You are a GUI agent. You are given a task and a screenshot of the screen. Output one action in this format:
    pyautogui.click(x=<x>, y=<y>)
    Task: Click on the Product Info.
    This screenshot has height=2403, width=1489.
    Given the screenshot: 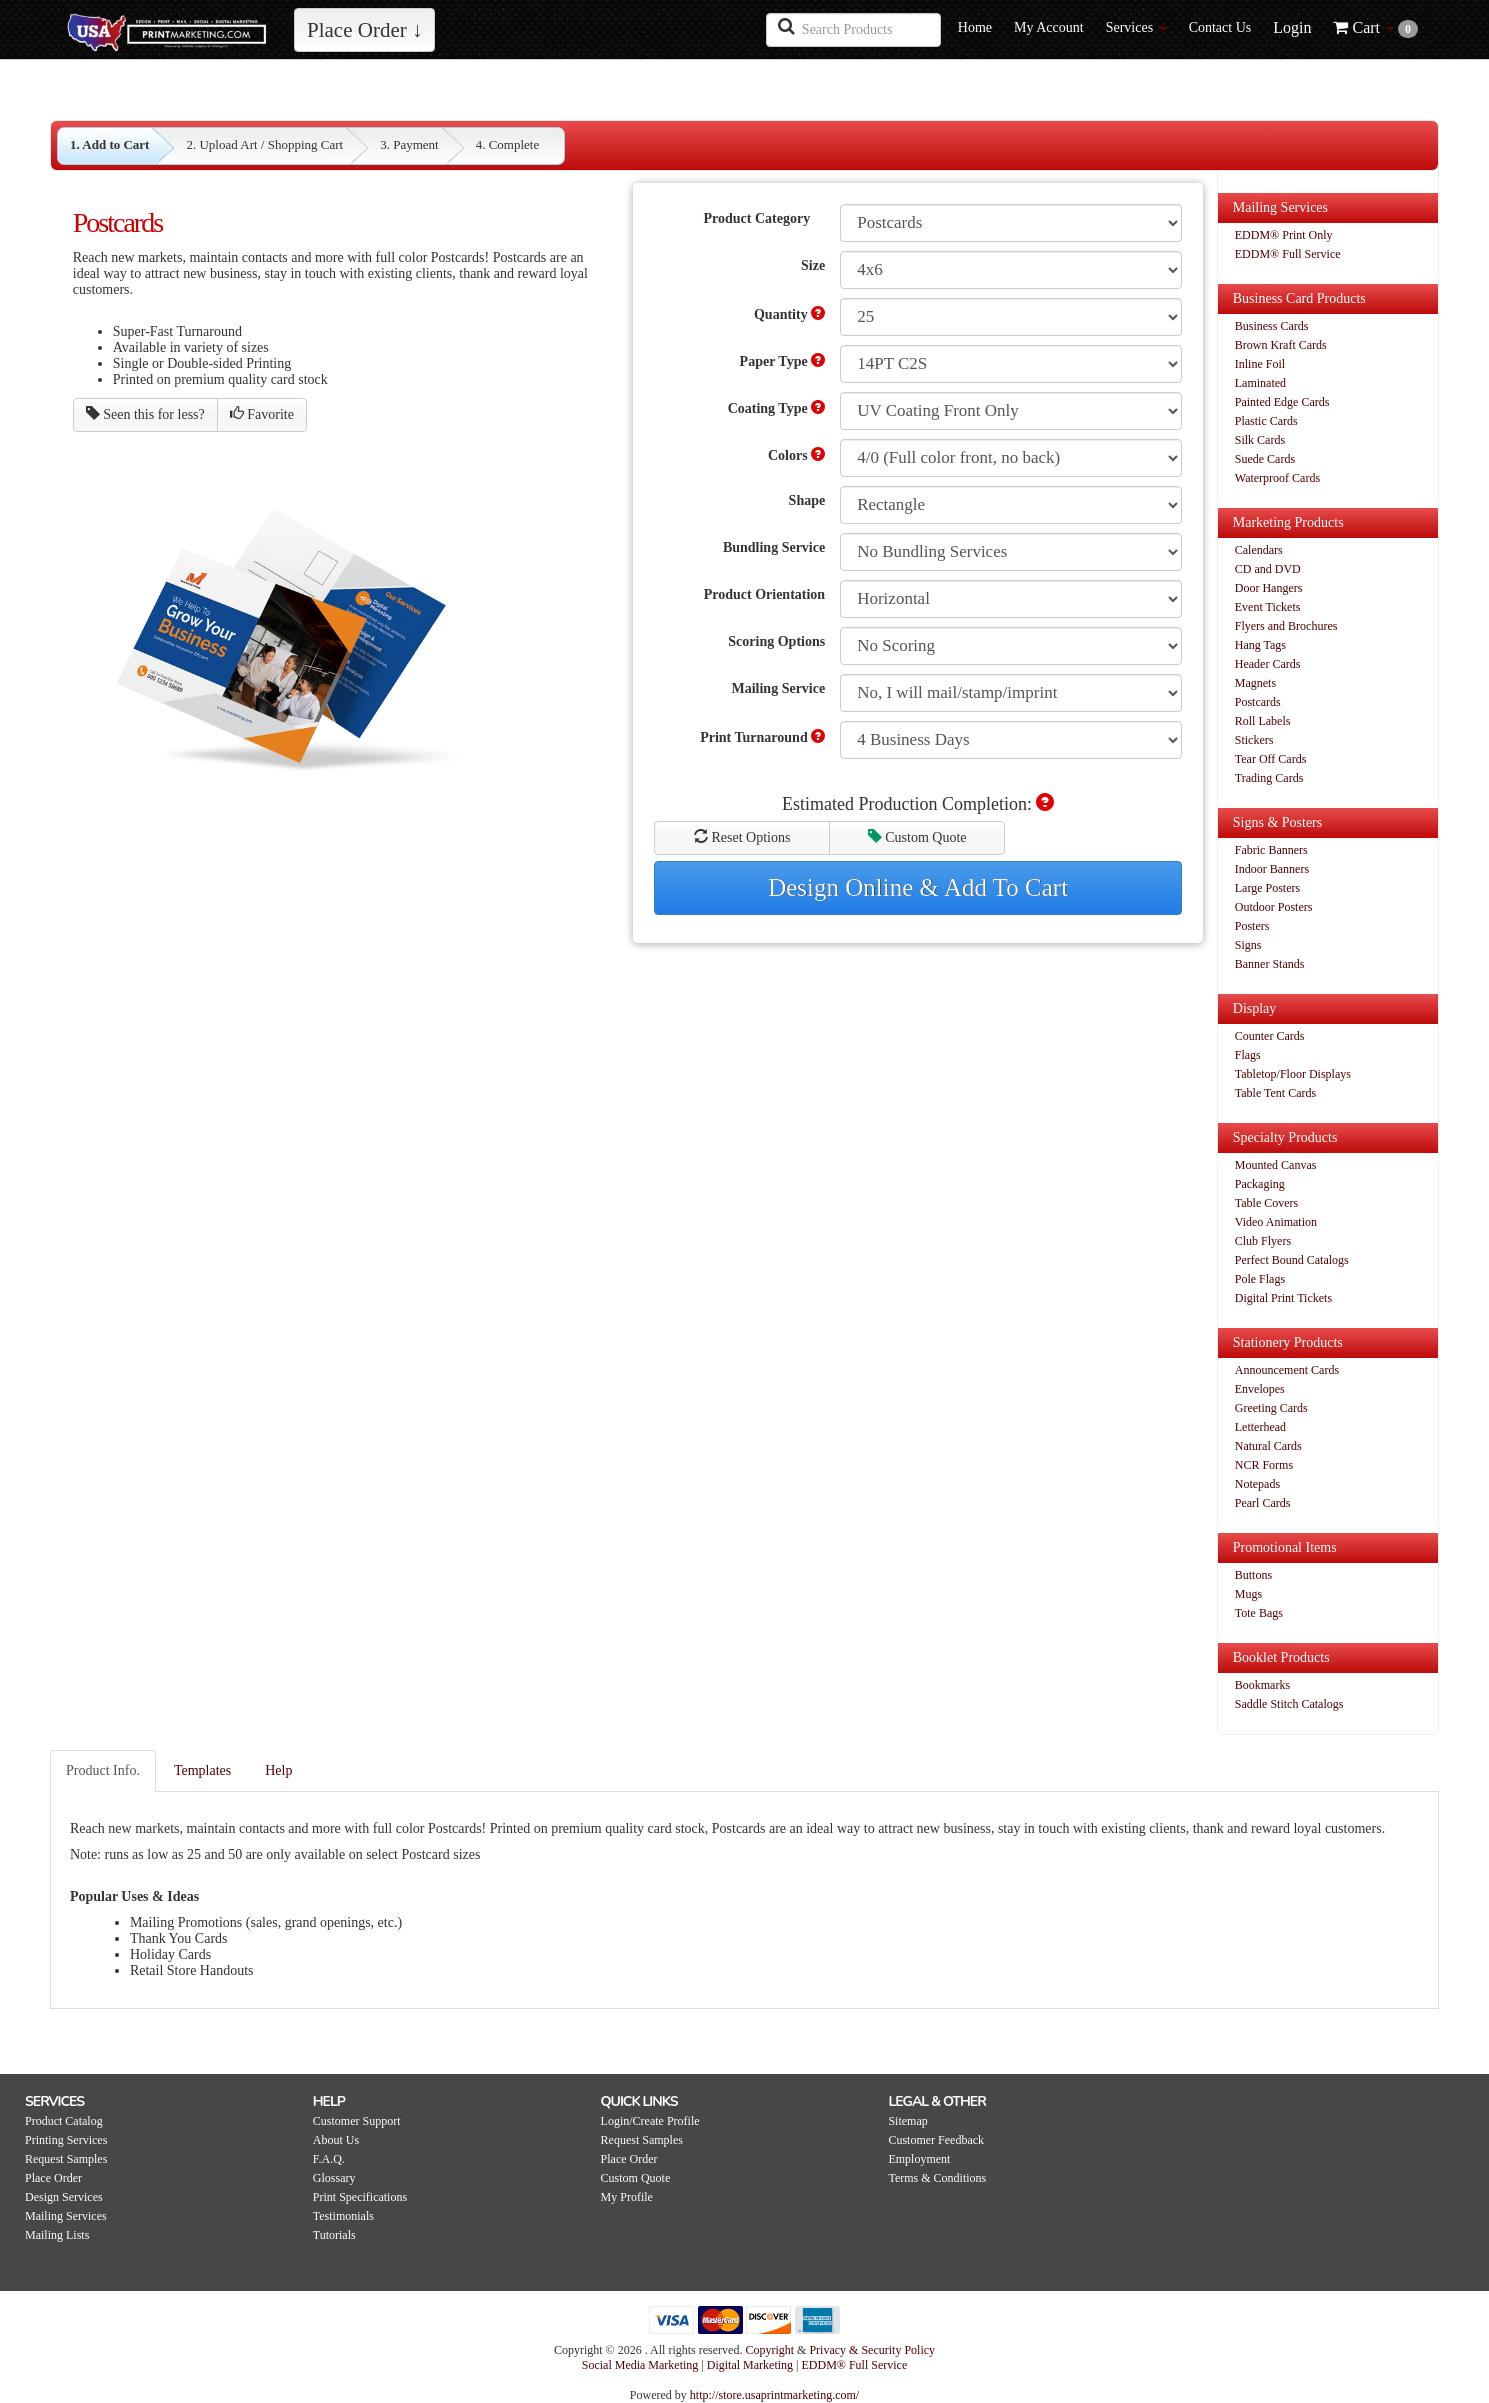 What is the action you would take?
    pyautogui.click(x=103, y=1770)
    